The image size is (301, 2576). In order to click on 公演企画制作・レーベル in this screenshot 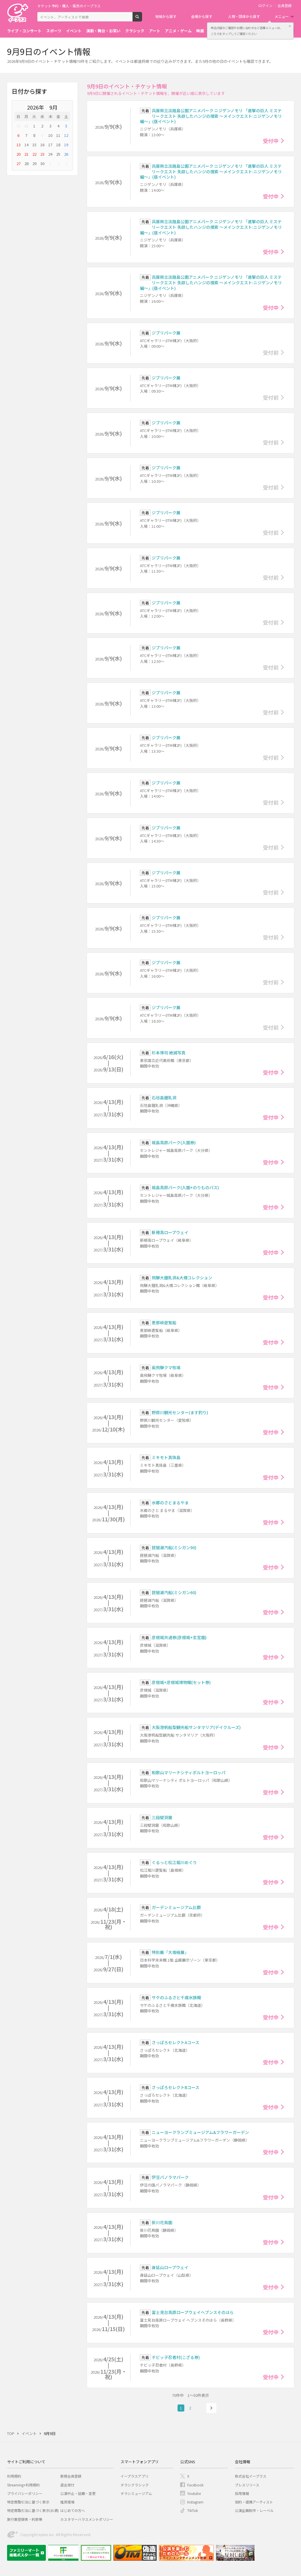, I will do `click(254, 2510)`.